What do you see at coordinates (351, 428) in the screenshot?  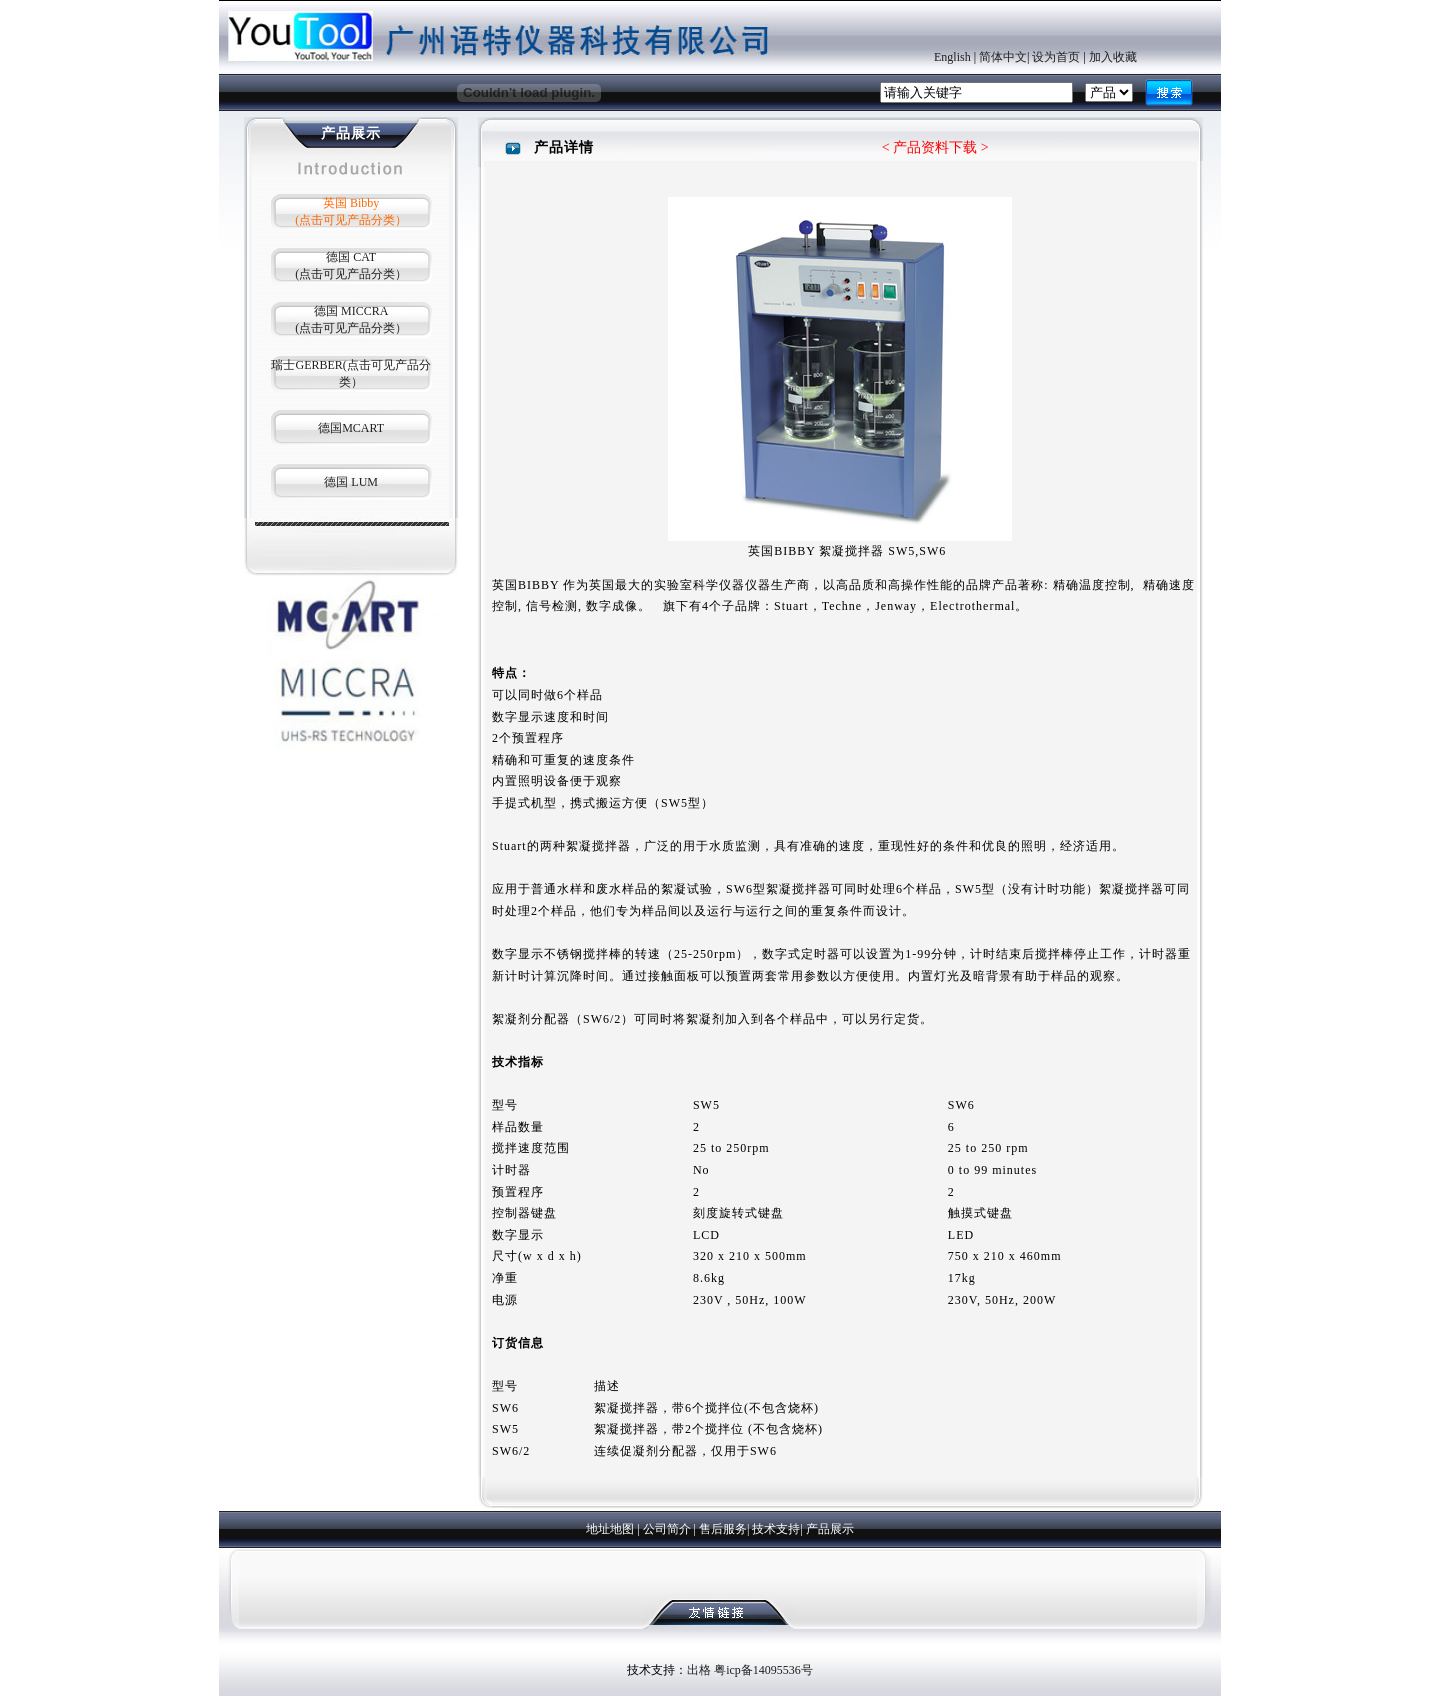 I see `德国MCART` at bounding box center [351, 428].